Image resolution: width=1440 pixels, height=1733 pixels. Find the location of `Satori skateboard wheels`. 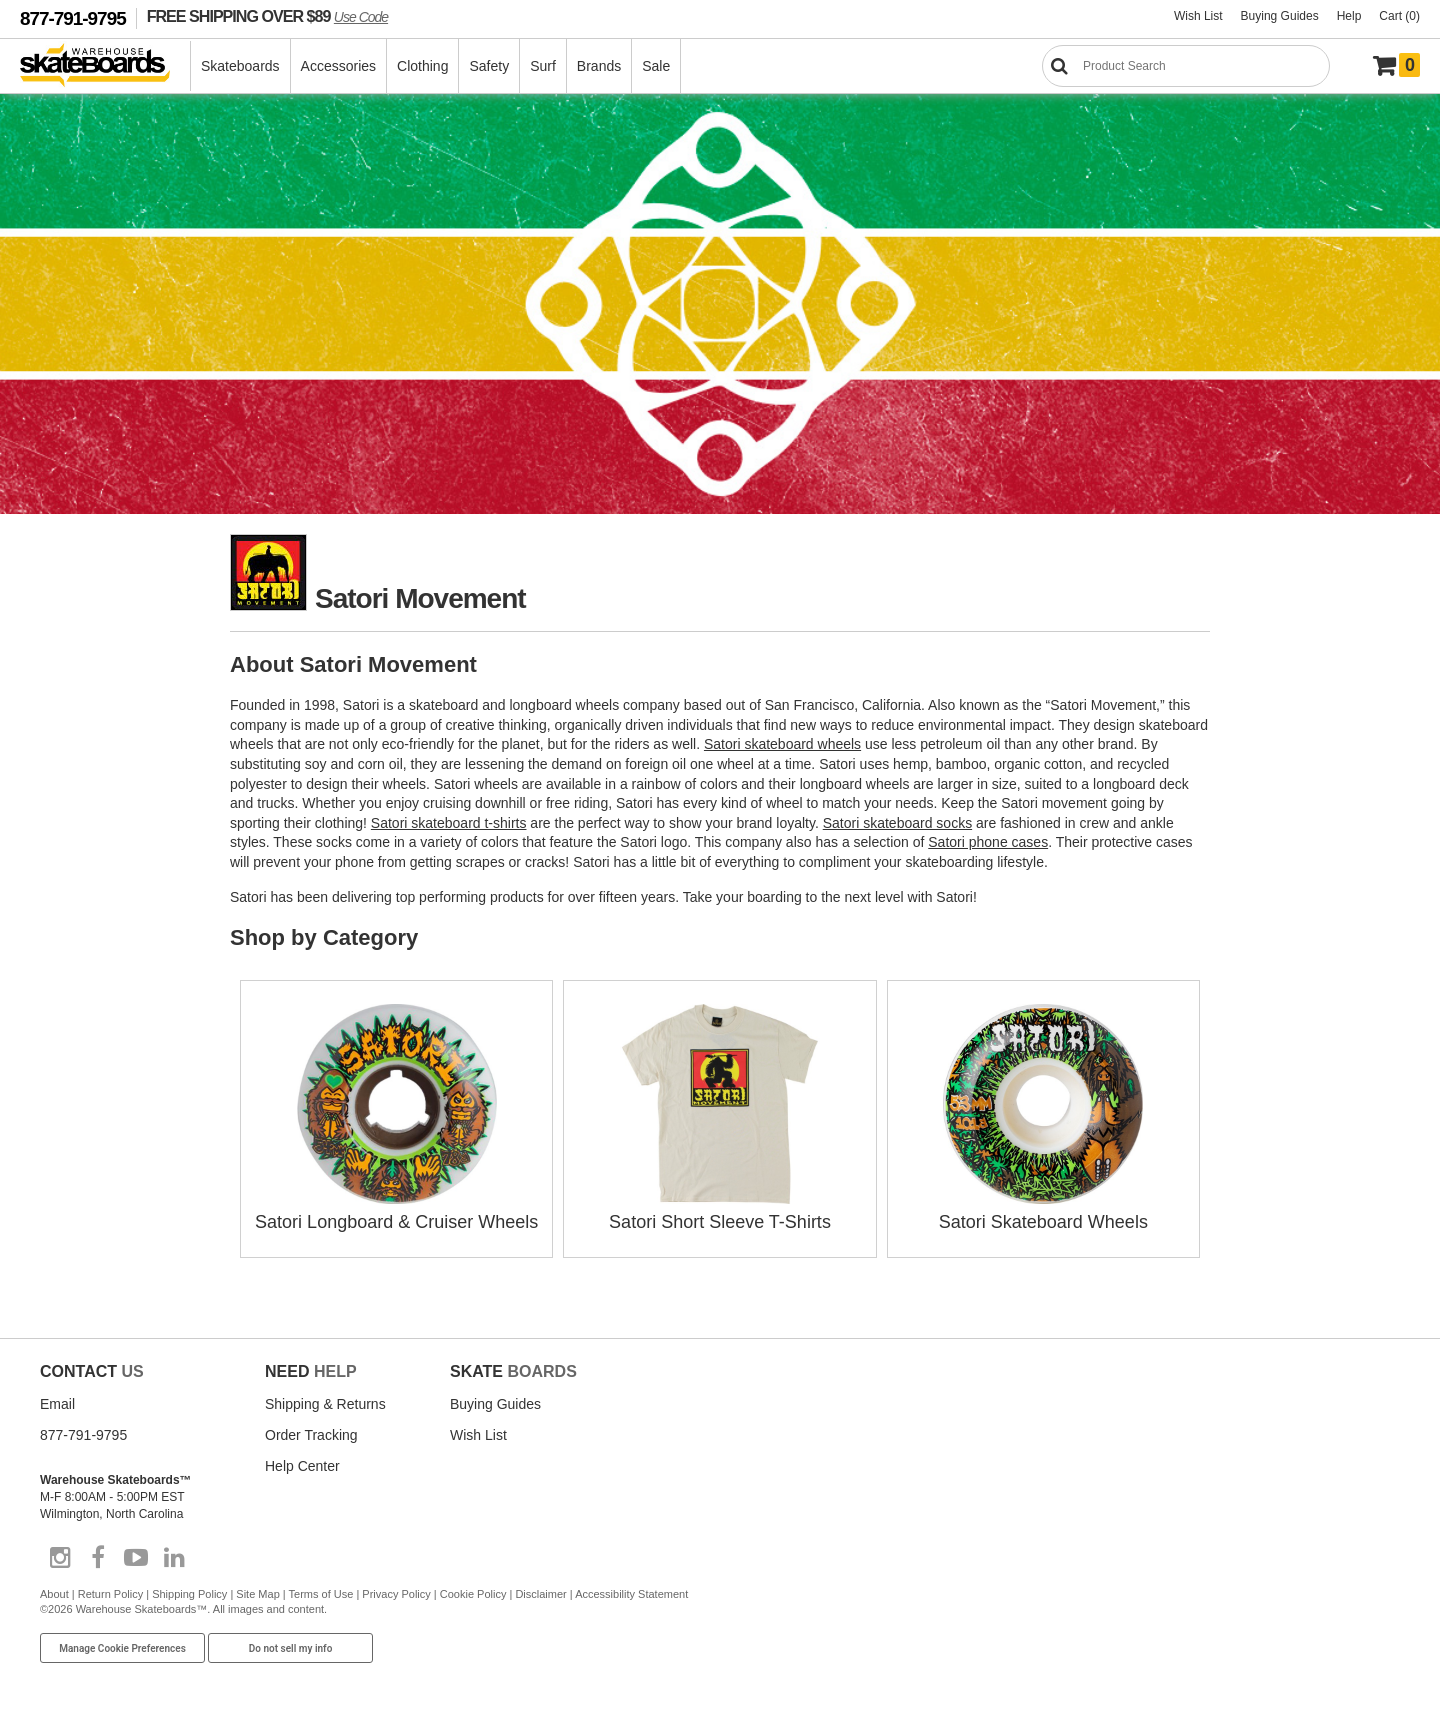

Satori skateboard wheels is located at coordinates (782, 744).